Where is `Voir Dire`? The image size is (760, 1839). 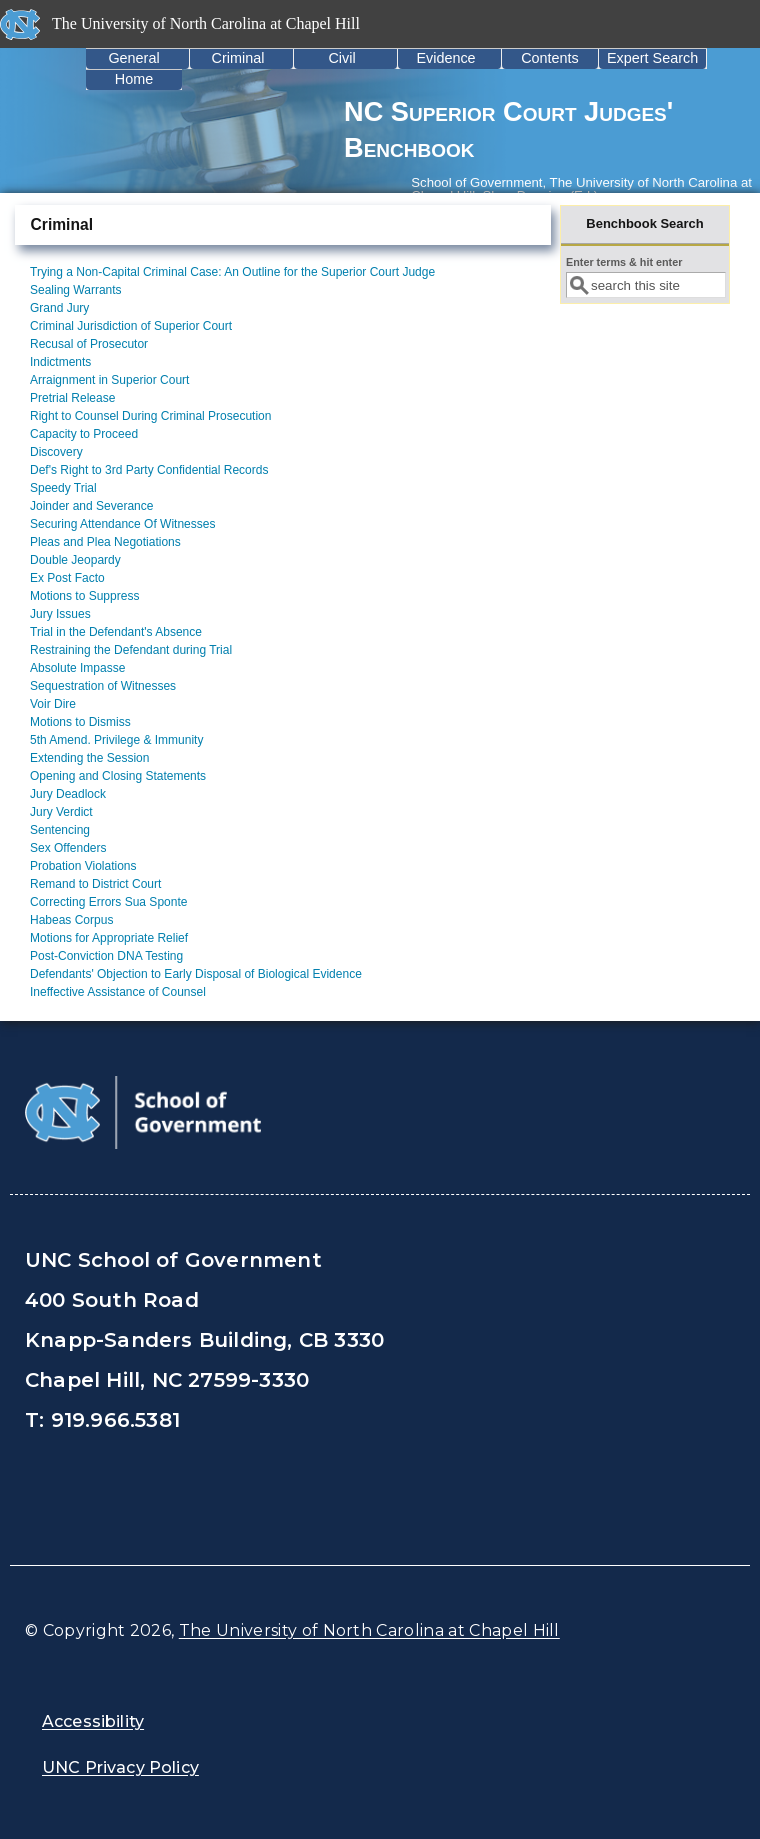
Voir Dire is located at coordinates (53, 704).